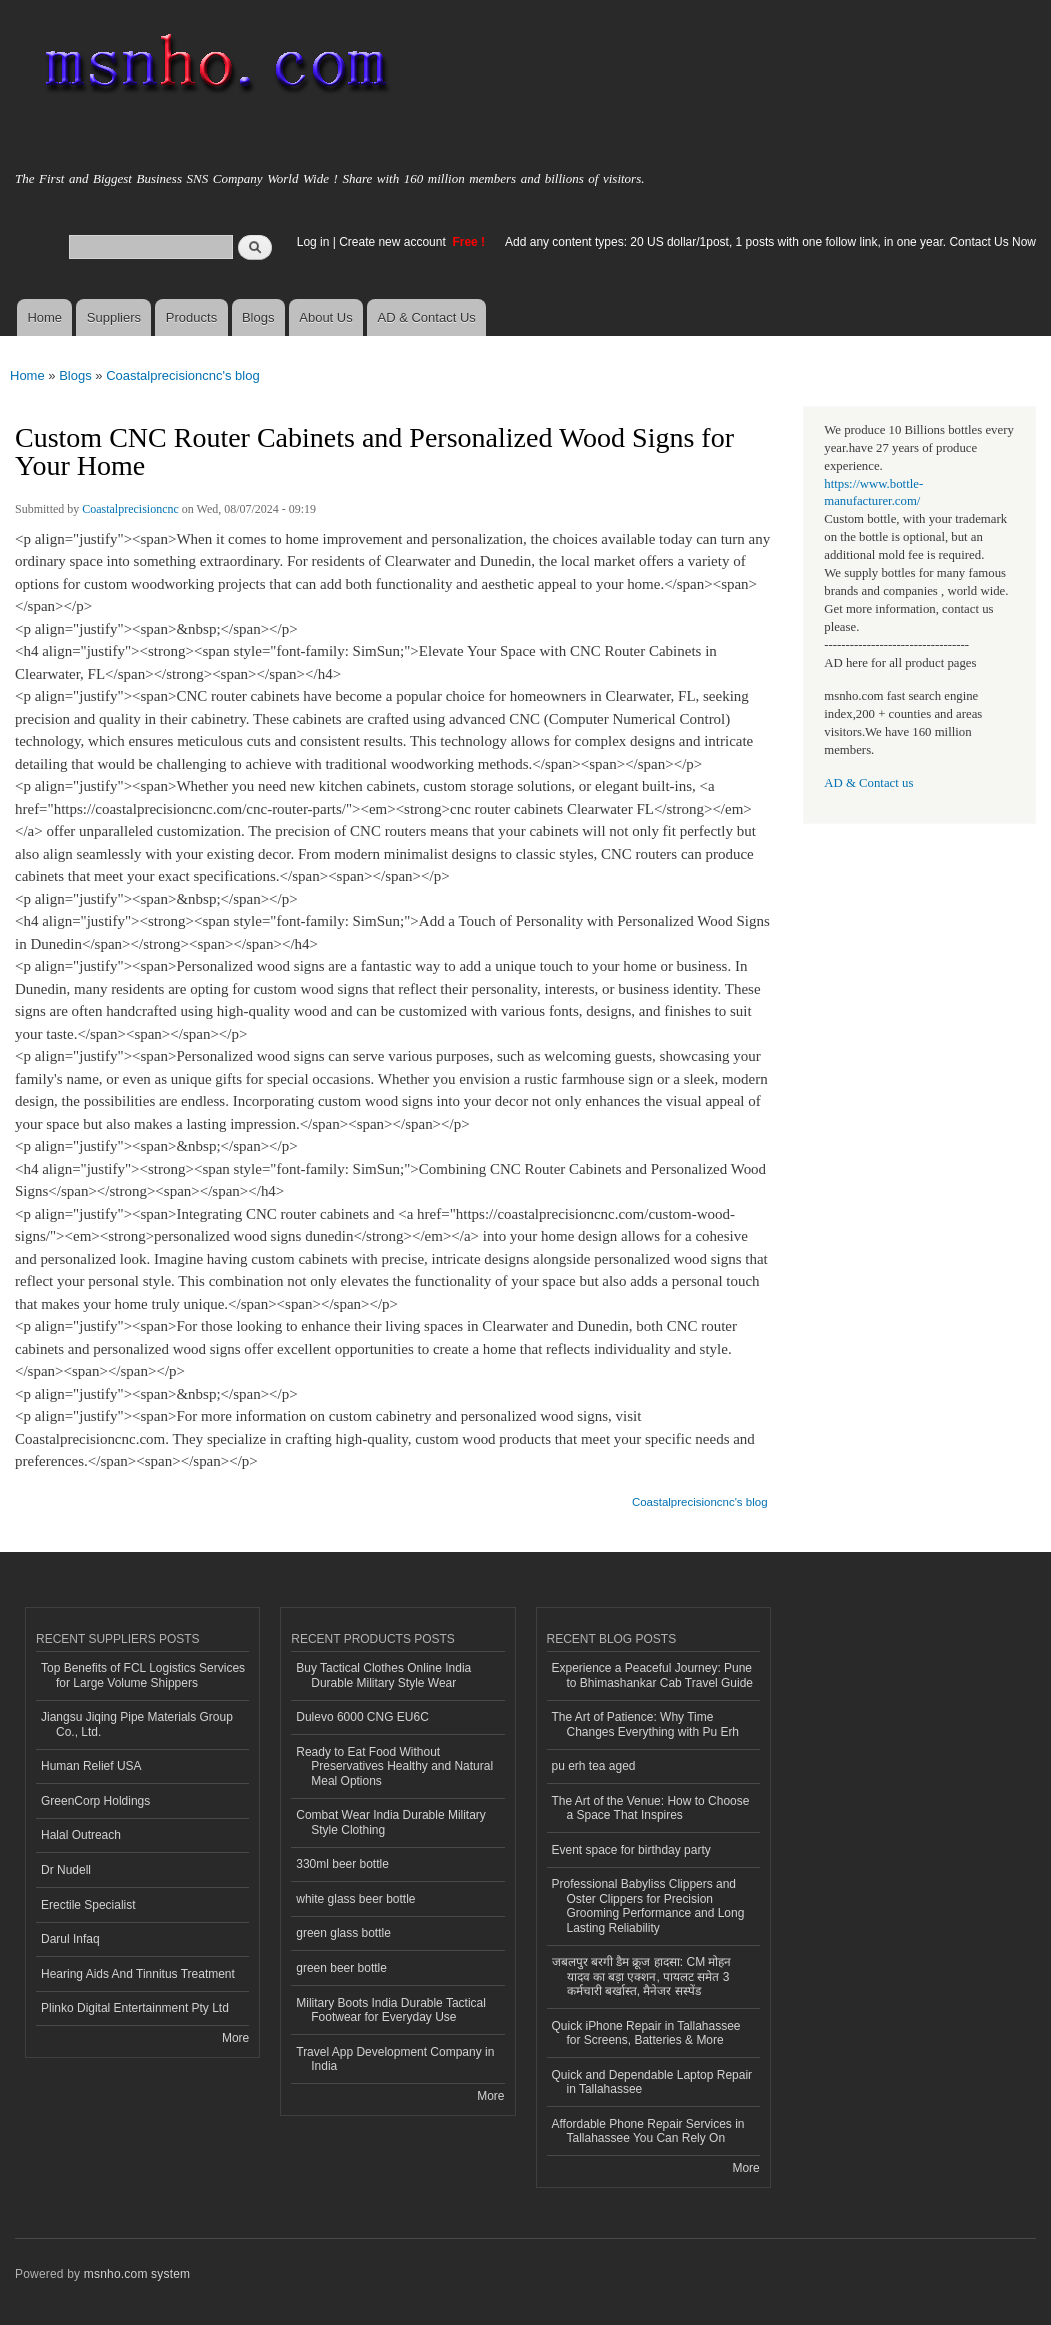  I want to click on Combat Wear India Durable Military Style Clothing, so click(391, 1822).